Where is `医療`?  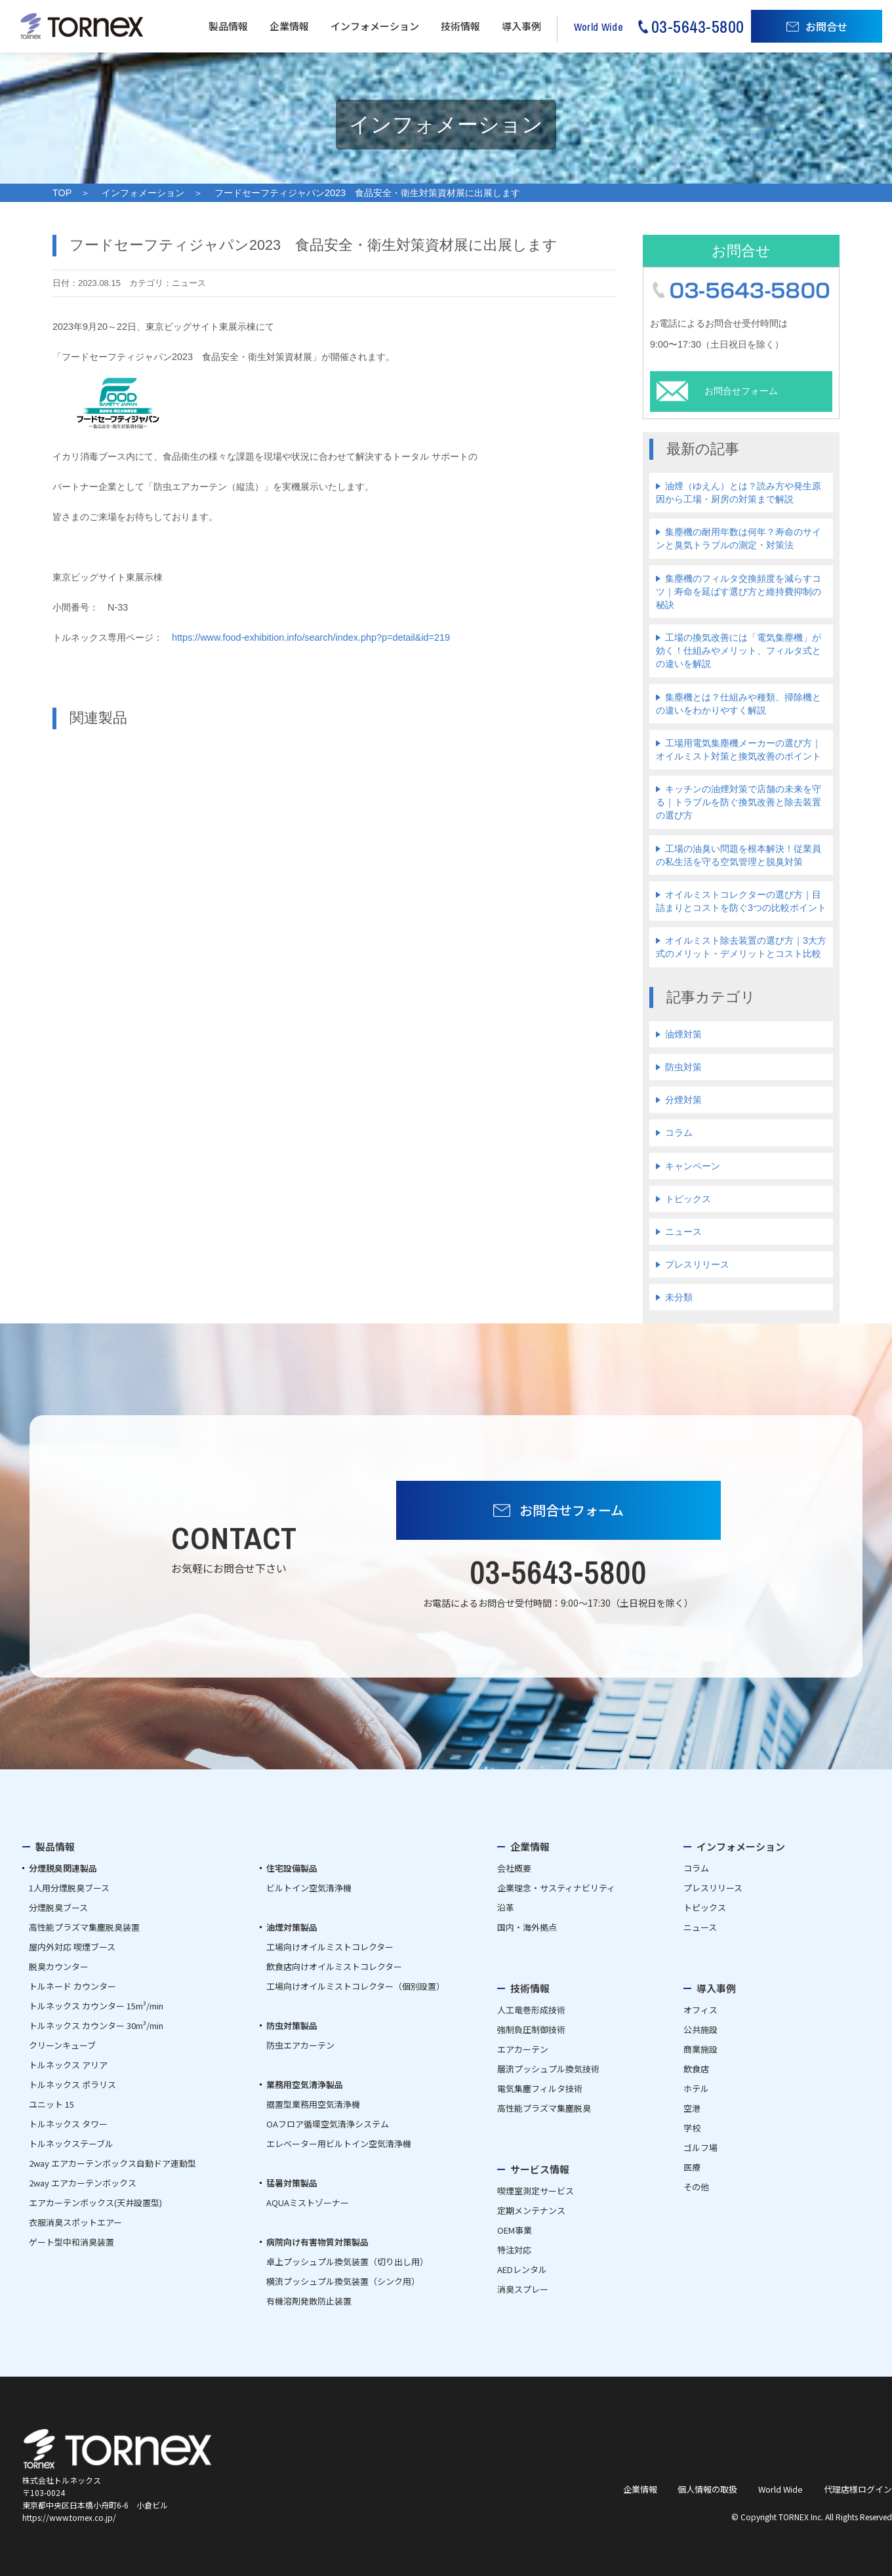
医療 is located at coordinates (691, 2167).